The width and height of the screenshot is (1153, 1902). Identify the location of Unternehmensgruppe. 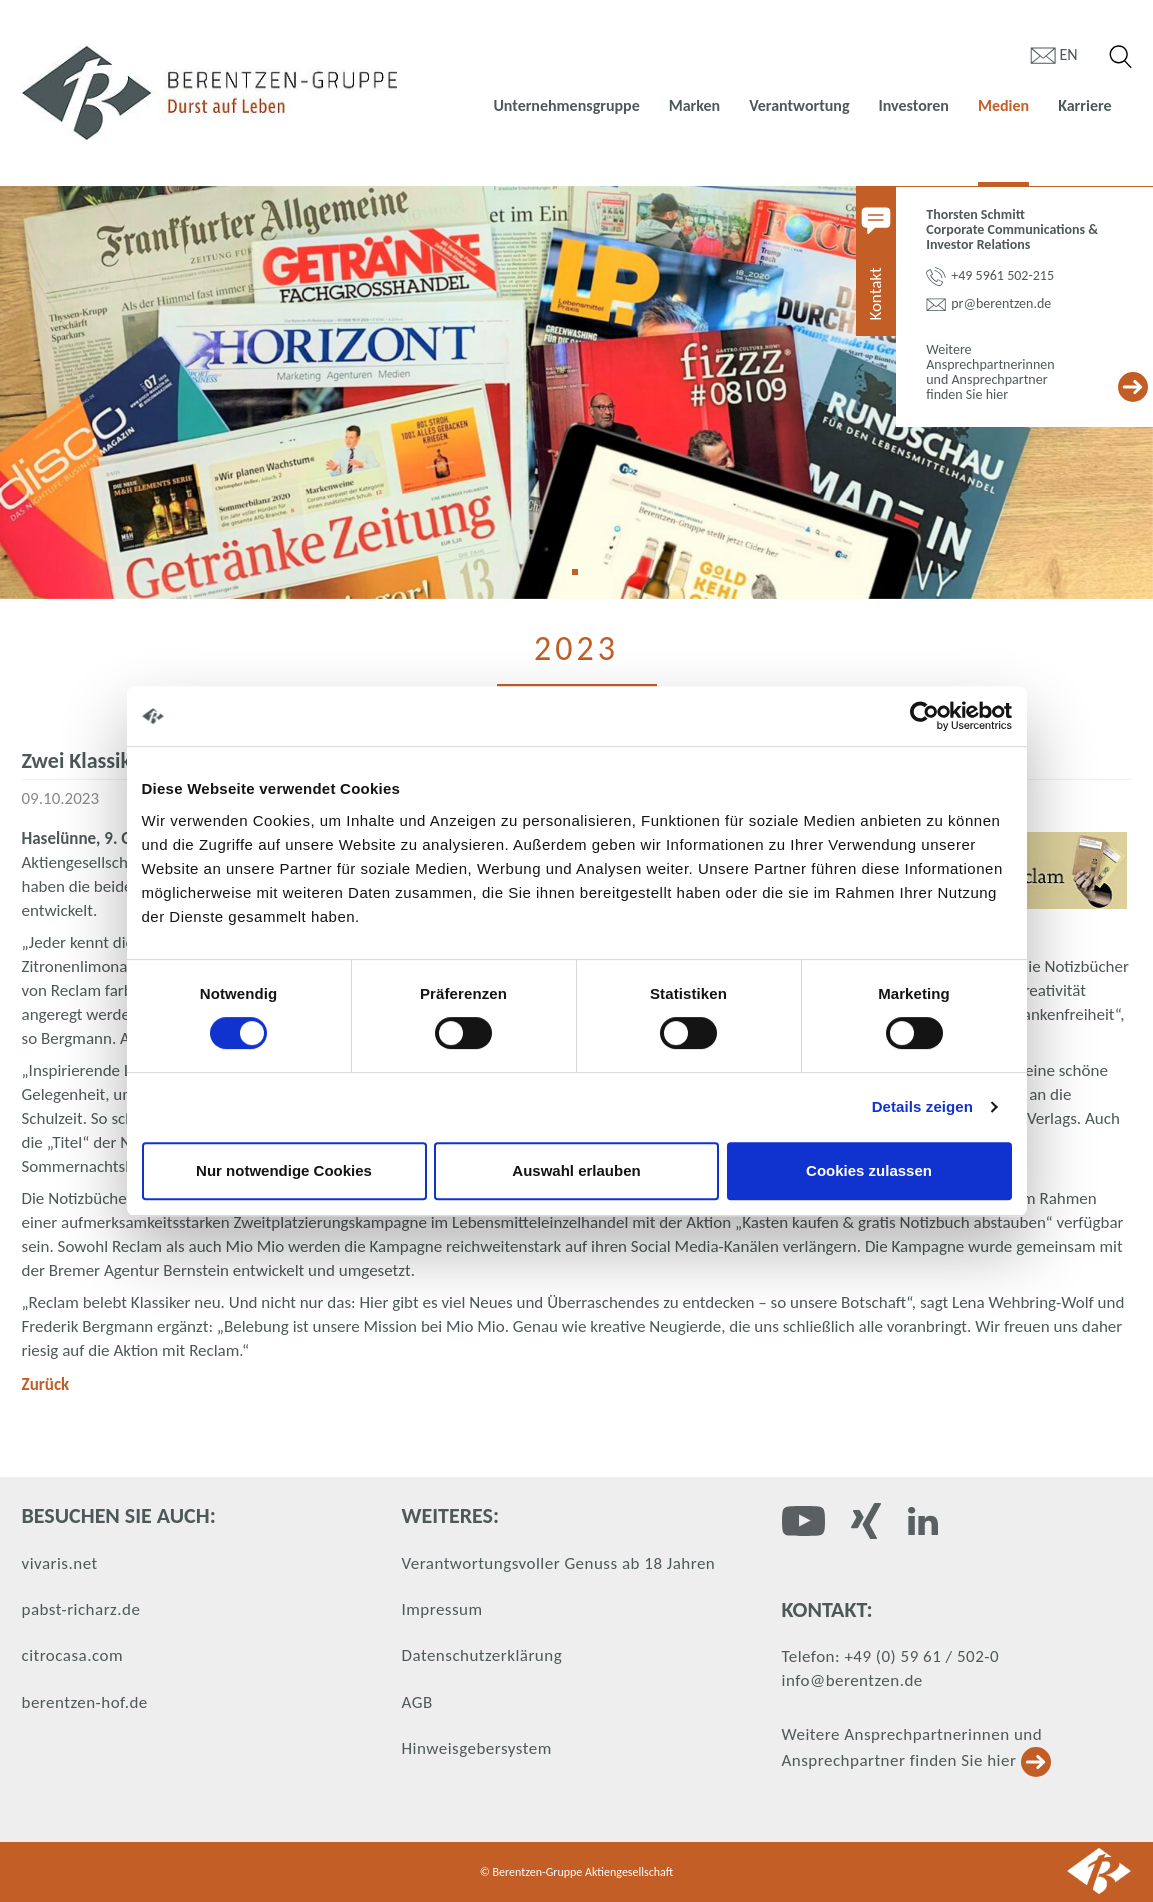
(566, 105).